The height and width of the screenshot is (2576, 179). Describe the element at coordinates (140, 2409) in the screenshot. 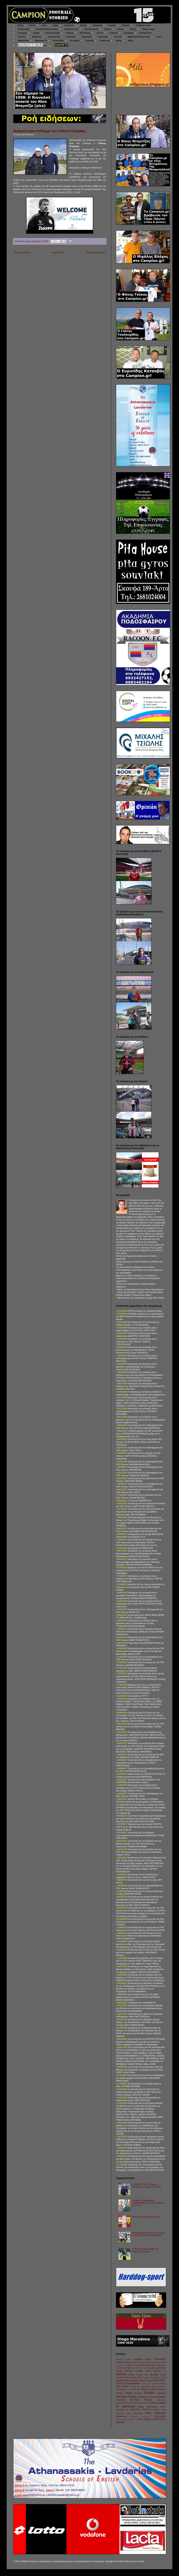

I see `Μαραντόνα 1960-2020` at that location.